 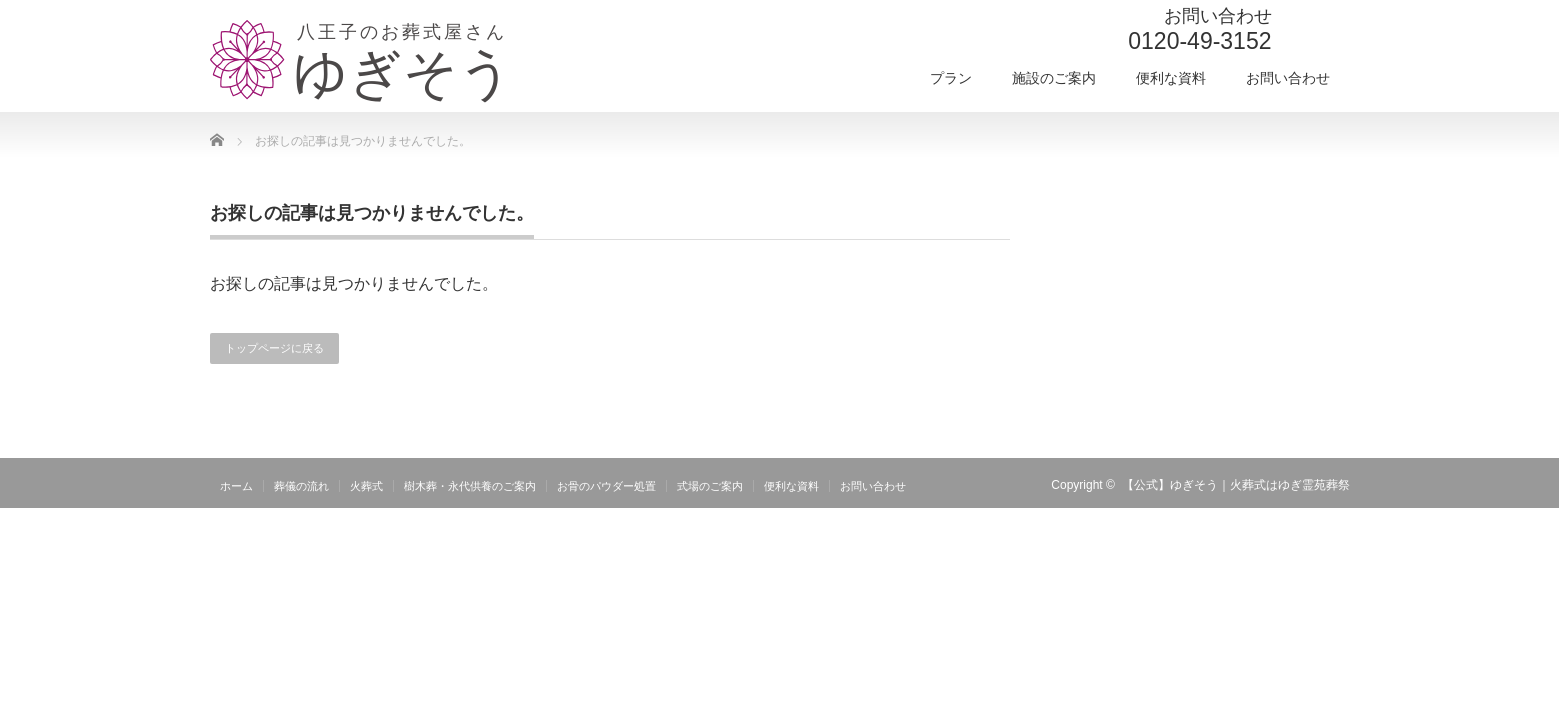 I want to click on ホーム, so click(x=236, y=486).